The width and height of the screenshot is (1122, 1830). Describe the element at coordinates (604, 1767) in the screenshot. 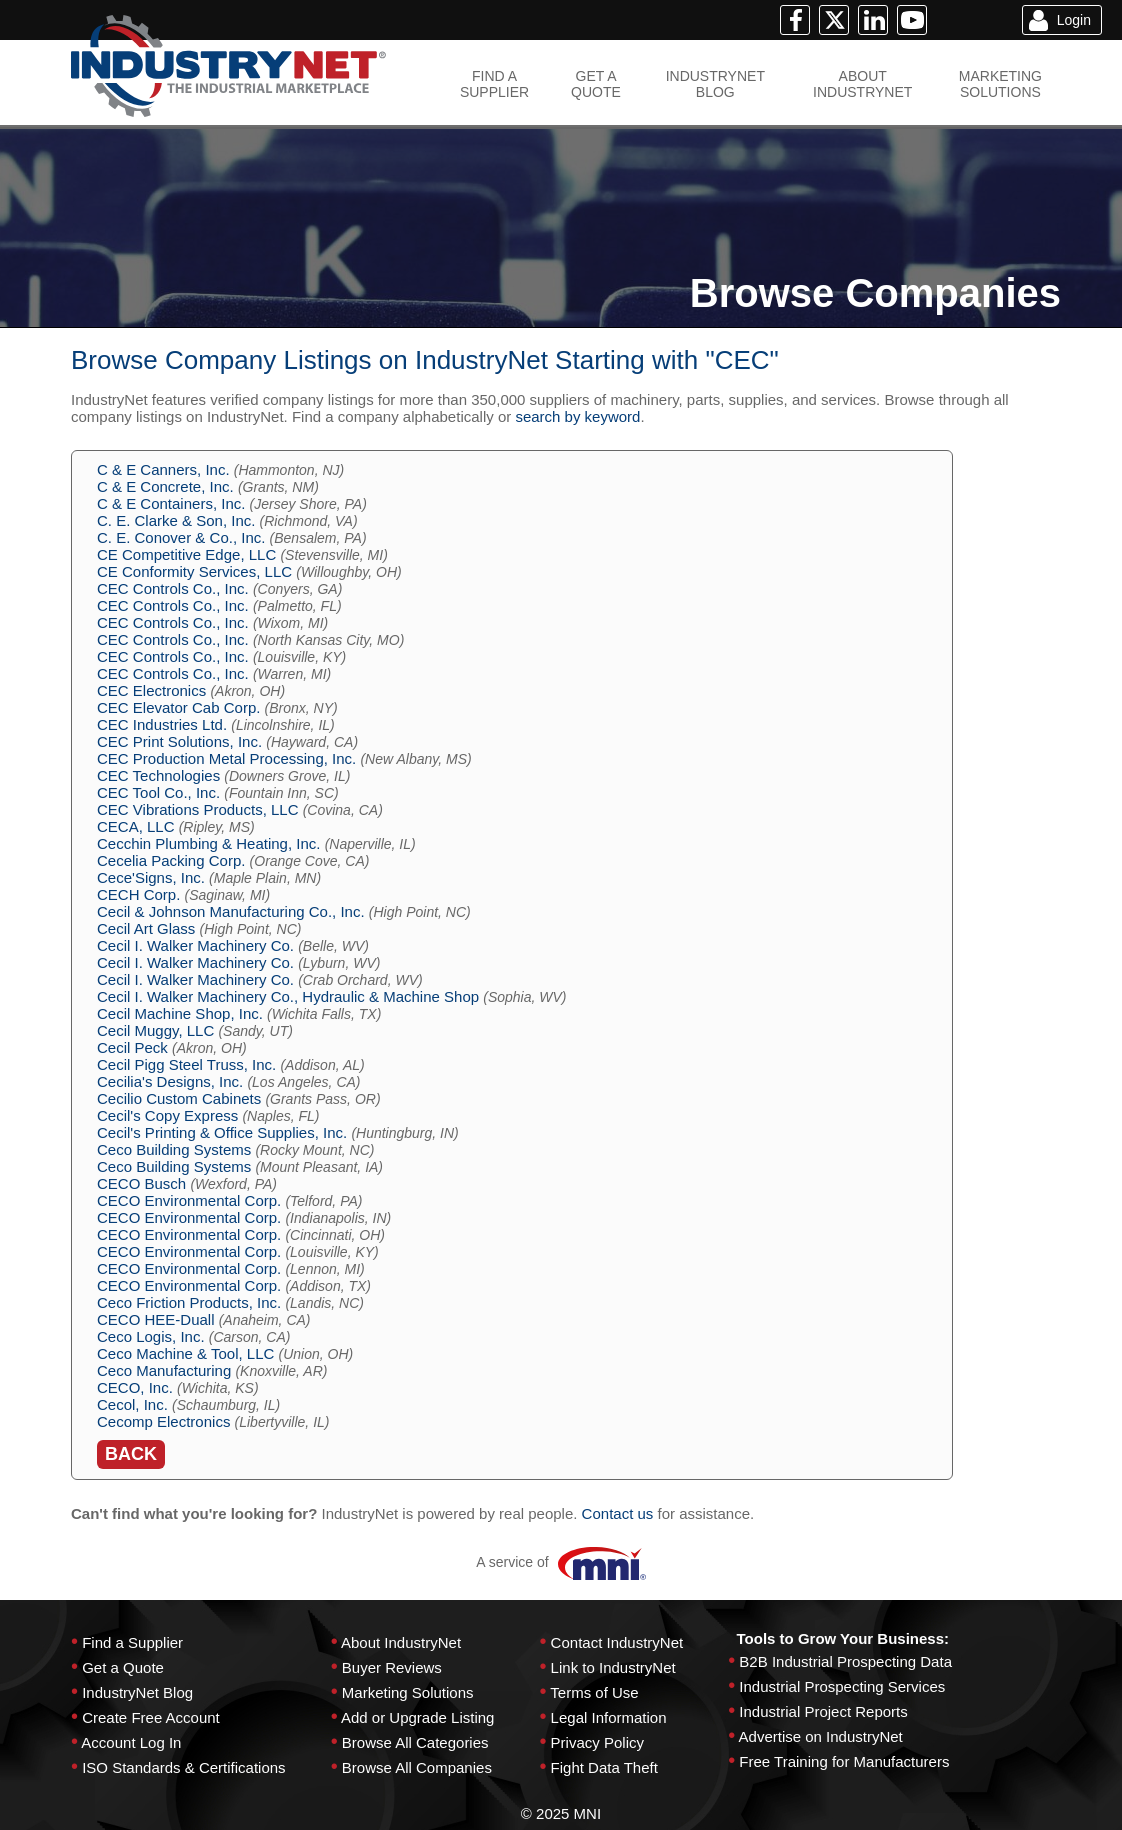

I see `Fight Data Theft` at that location.